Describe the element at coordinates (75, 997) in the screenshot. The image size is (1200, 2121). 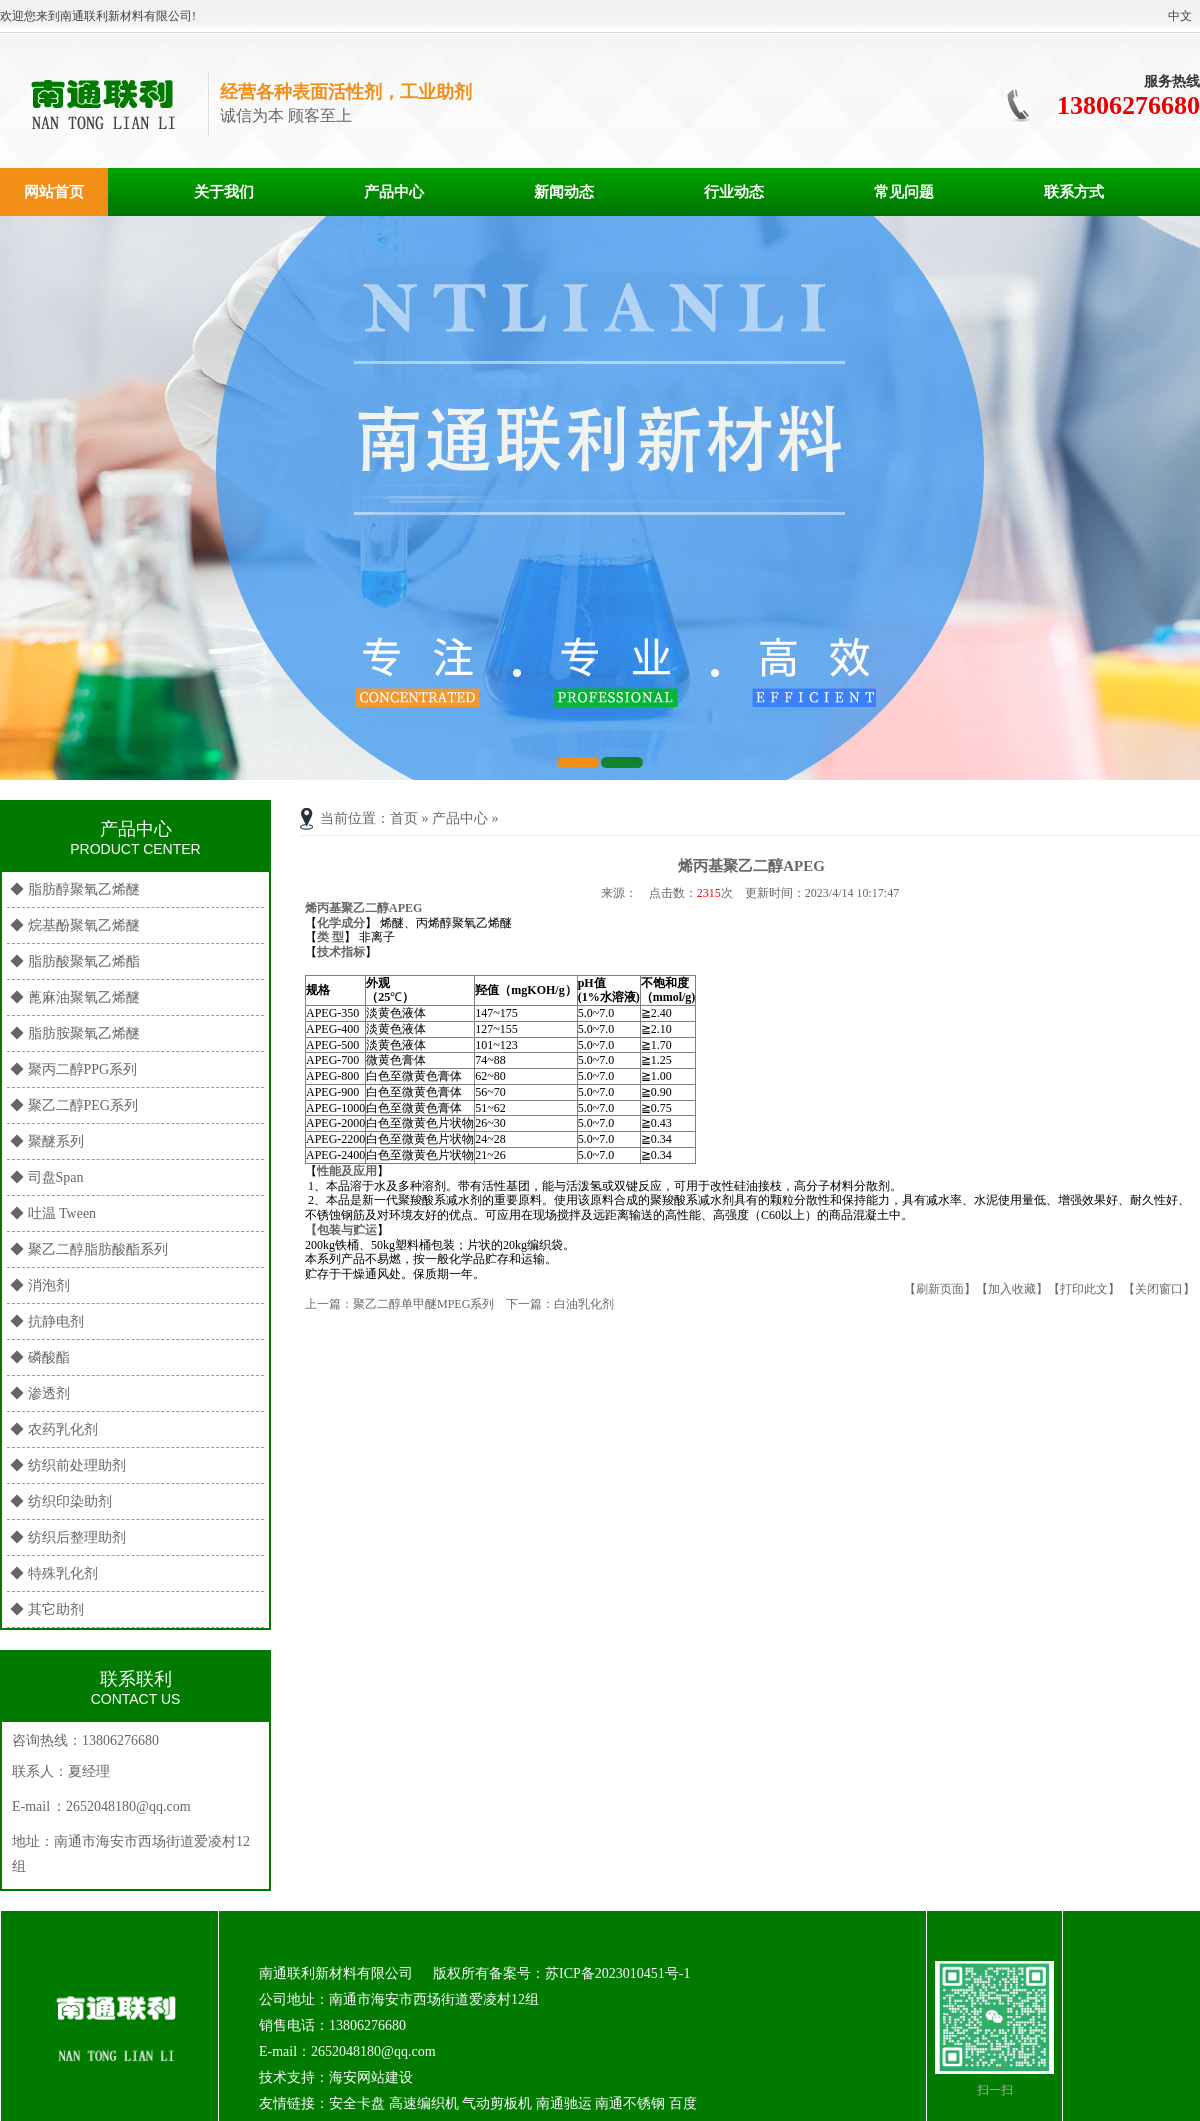
I see `◆ 蓖麻油聚氧乙烯醚` at that location.